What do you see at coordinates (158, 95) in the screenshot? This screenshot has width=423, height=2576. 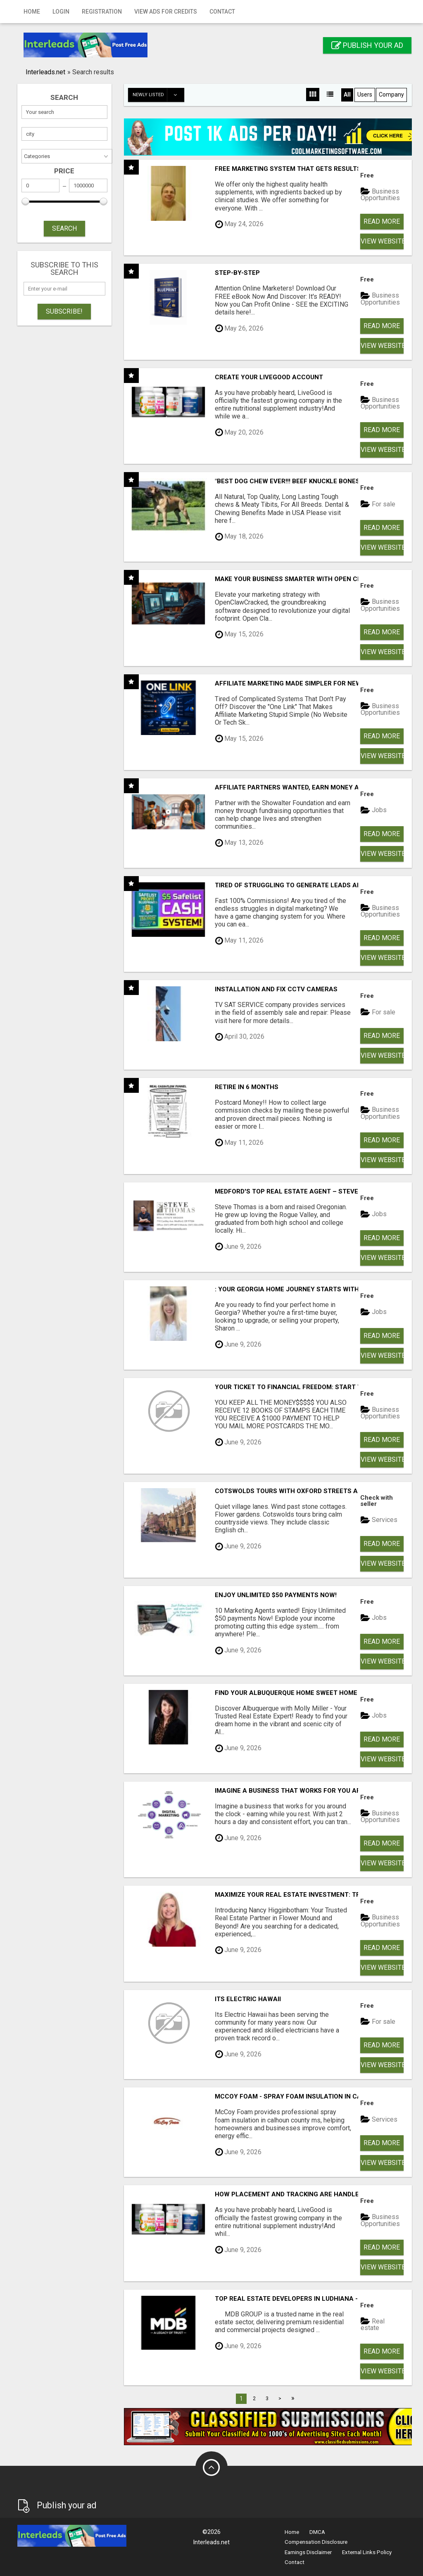 I see `Newly listed` at bounding box center [158, 95].